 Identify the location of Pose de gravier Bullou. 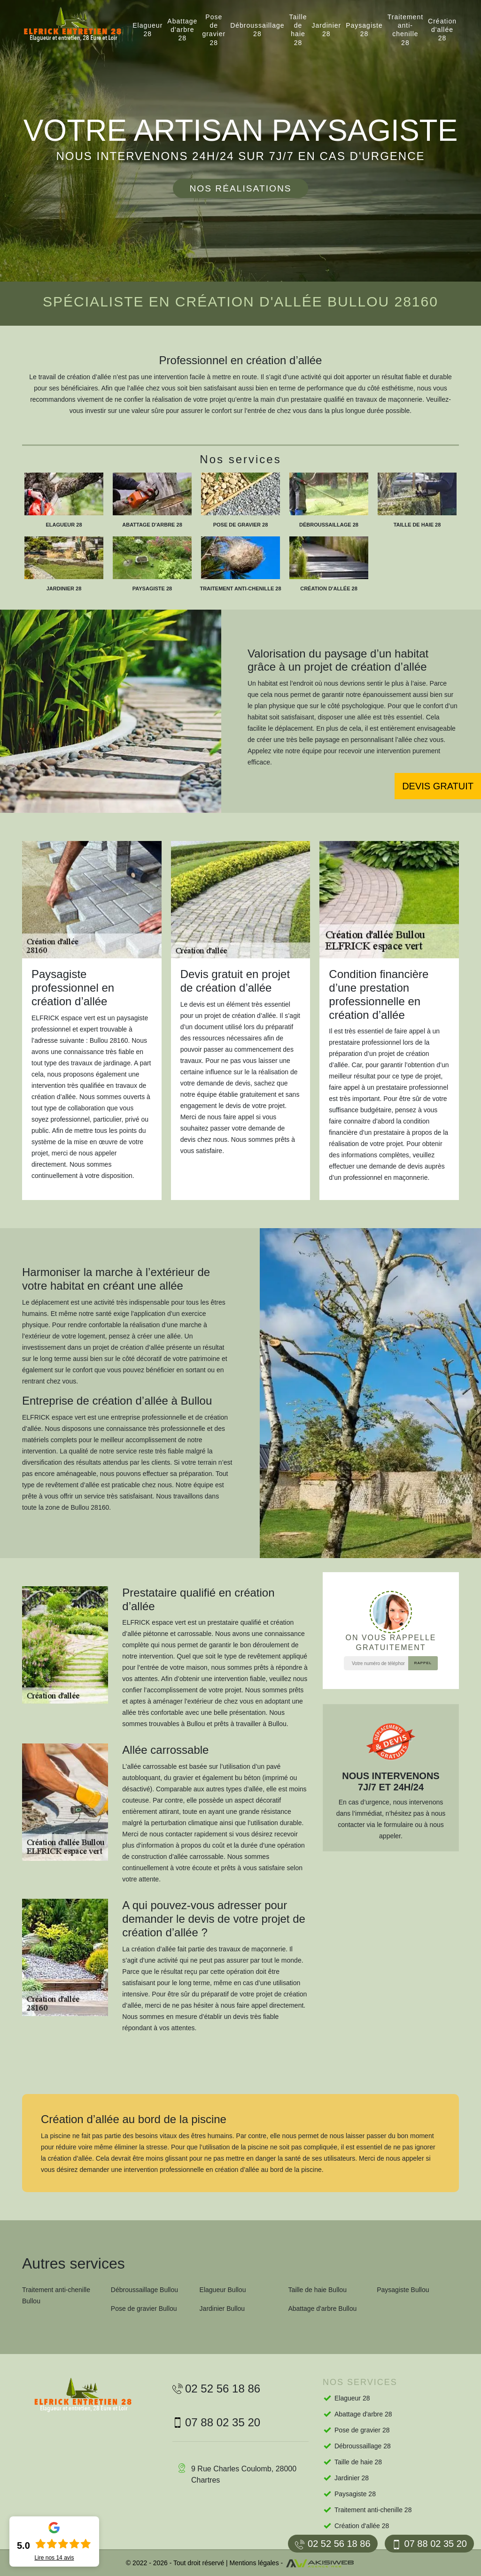
(144, 2308).